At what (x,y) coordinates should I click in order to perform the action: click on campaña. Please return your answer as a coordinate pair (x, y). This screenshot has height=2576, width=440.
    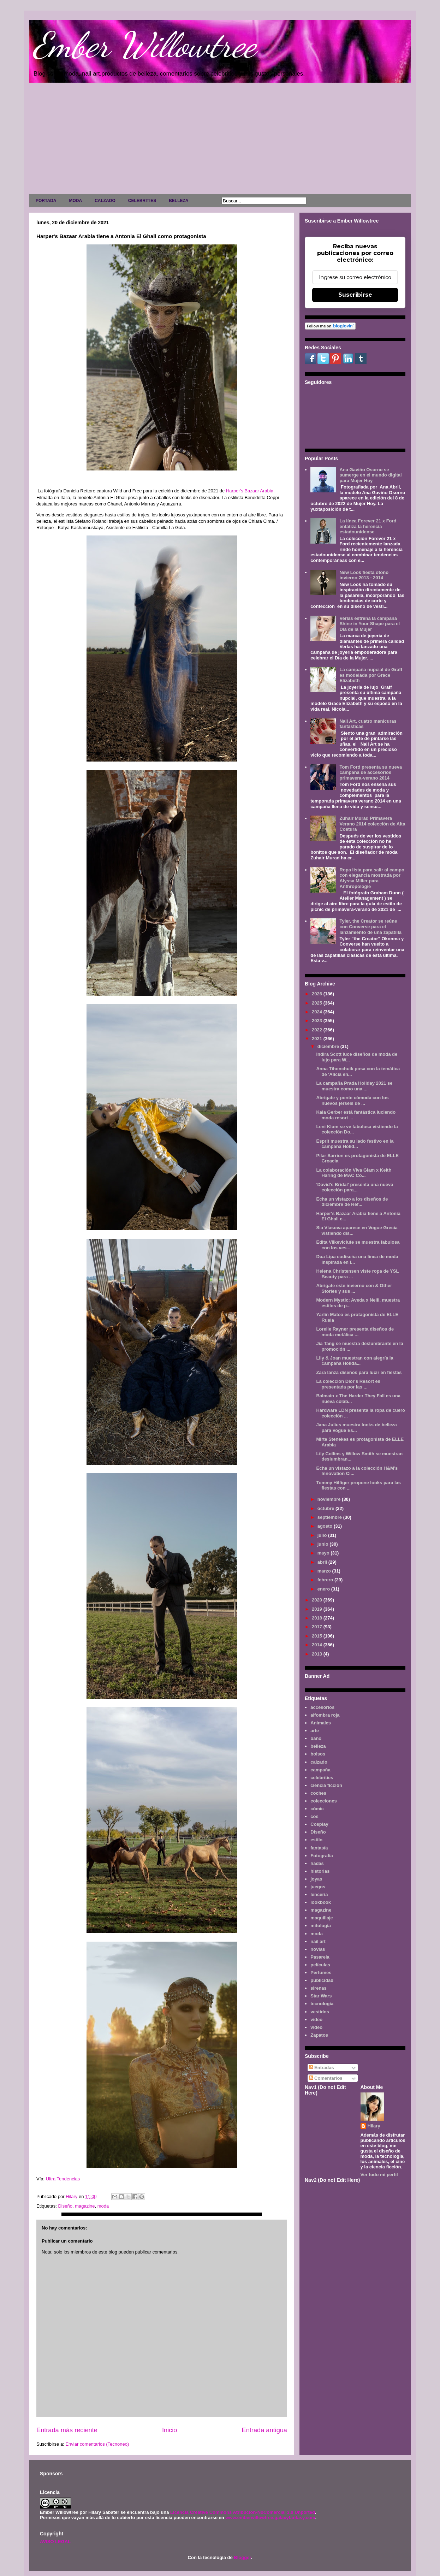
    Looking at the image, I should click on (320, 1769).